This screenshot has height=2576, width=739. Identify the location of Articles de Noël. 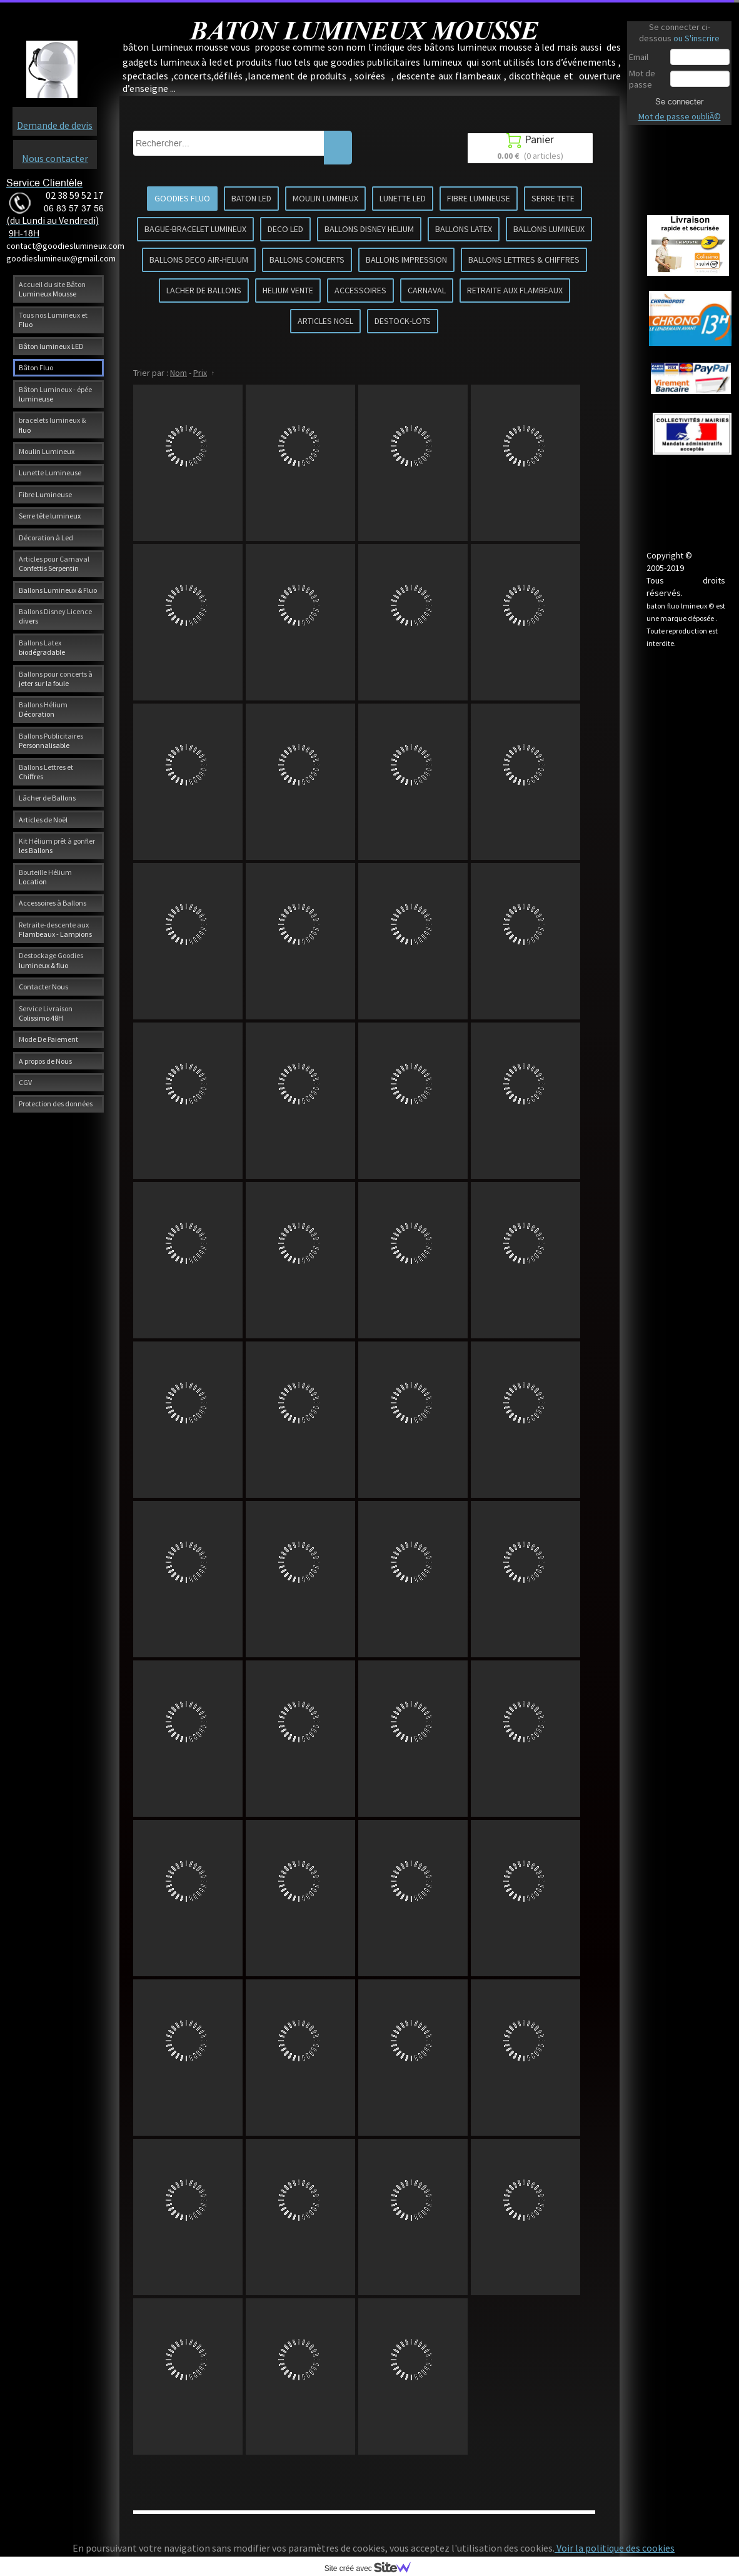
(43, 819).